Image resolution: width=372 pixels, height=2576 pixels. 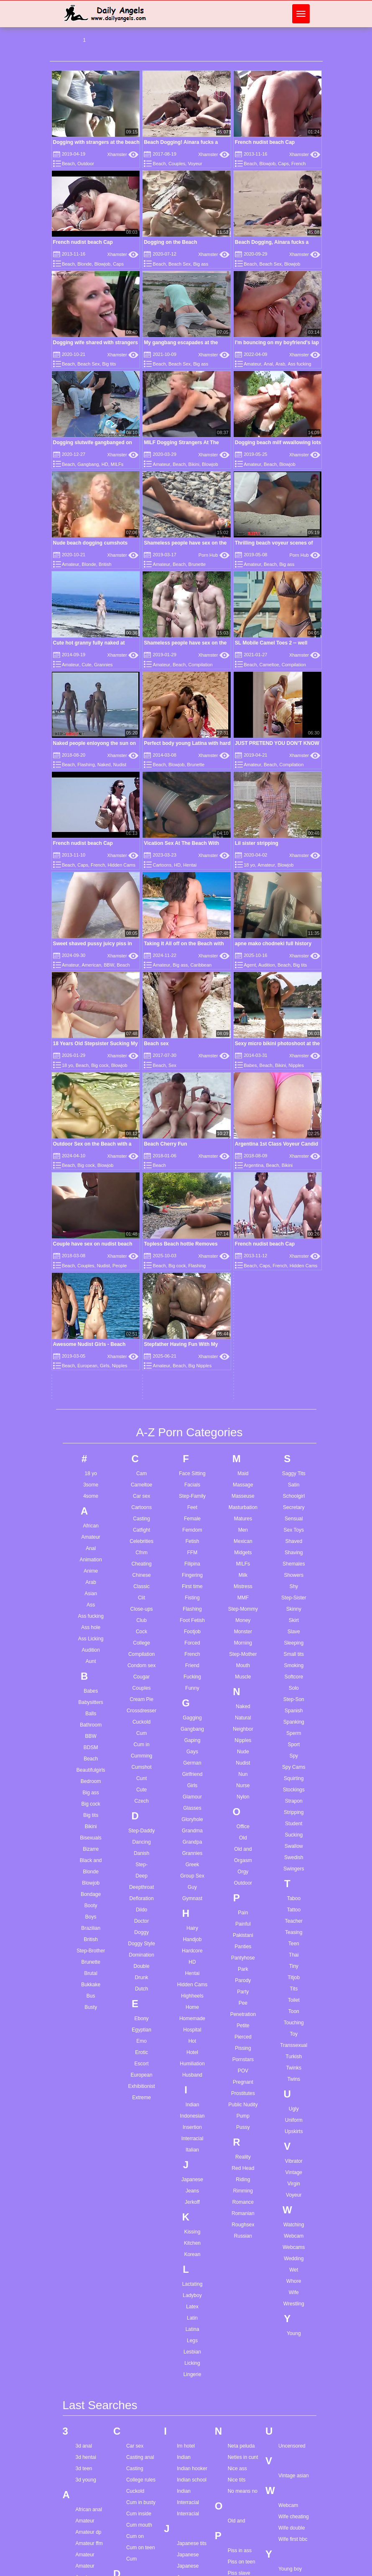 What do you see at coordinates (294, 1618) in the screenshot?
I see `Tattoo` at bounding box center [294, 1618].